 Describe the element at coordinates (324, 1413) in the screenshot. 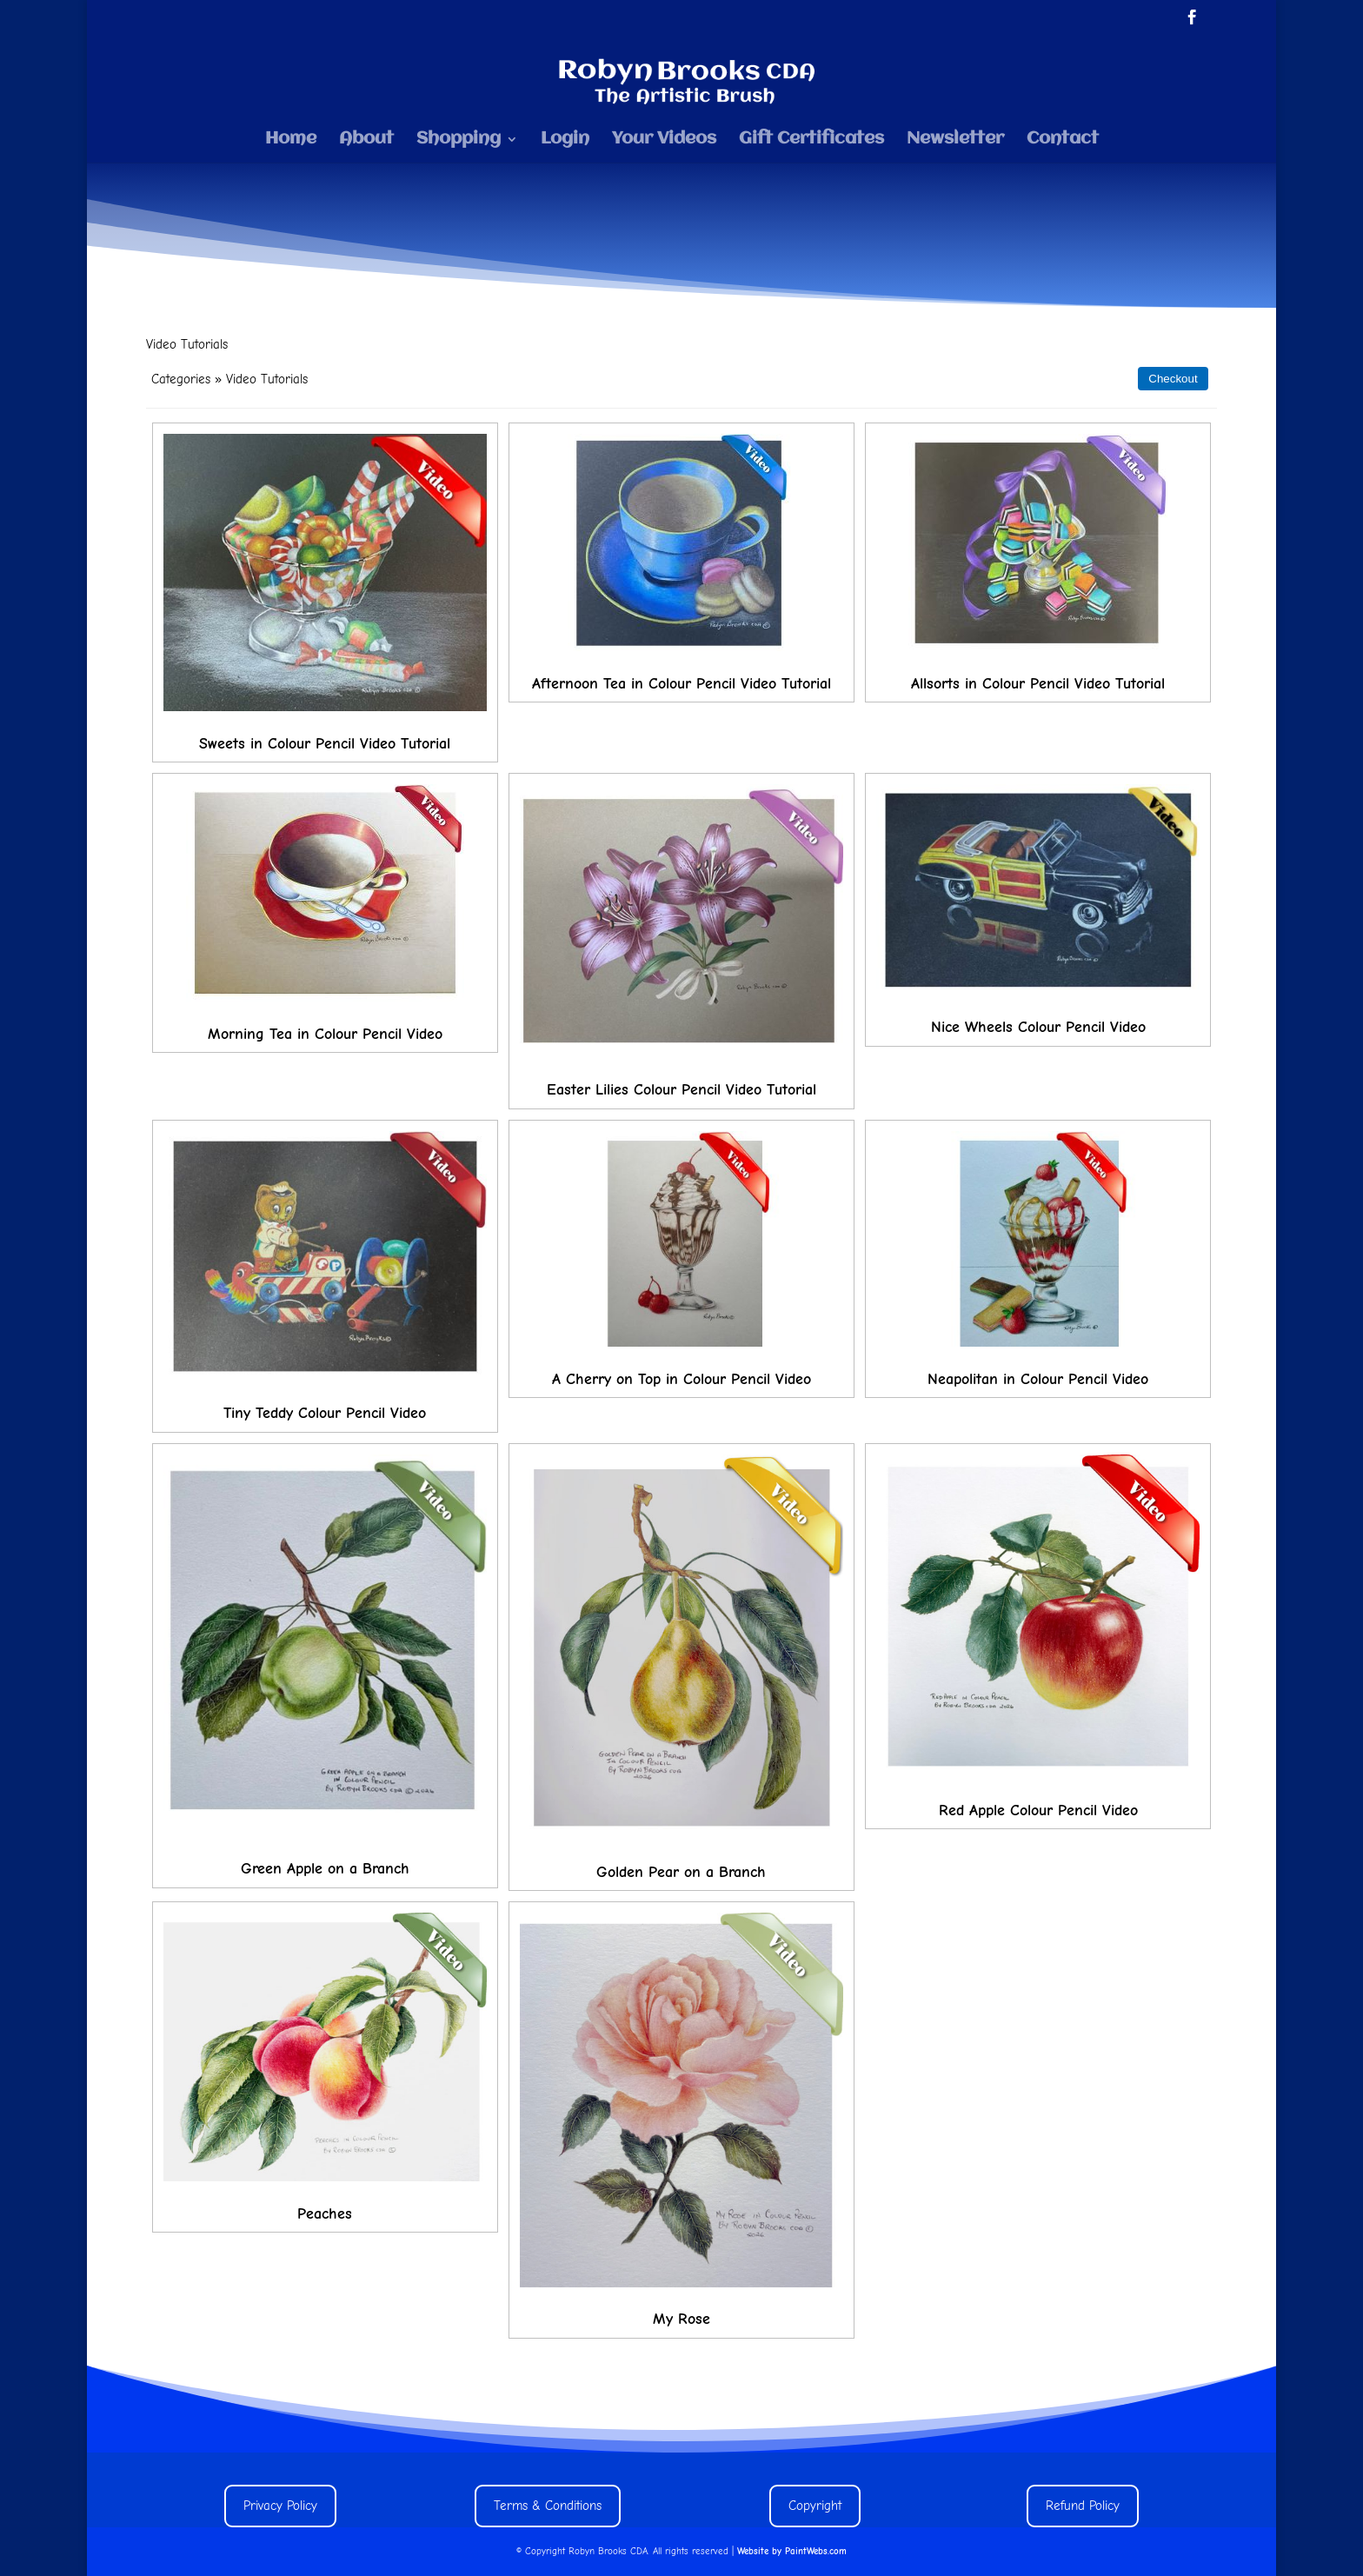

I see `Tiny Teddy Colour Pencil Video` at that location.